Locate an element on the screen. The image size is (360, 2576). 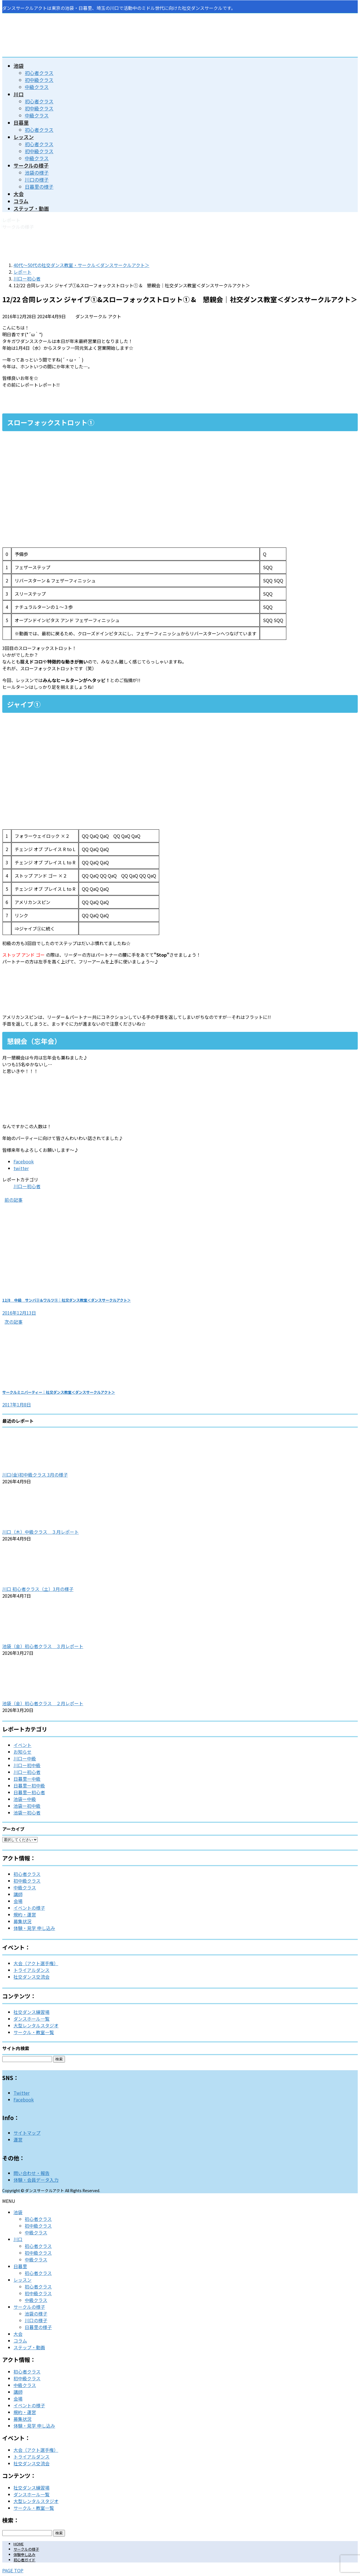
Twitter is located at coordinates (22, 2092).